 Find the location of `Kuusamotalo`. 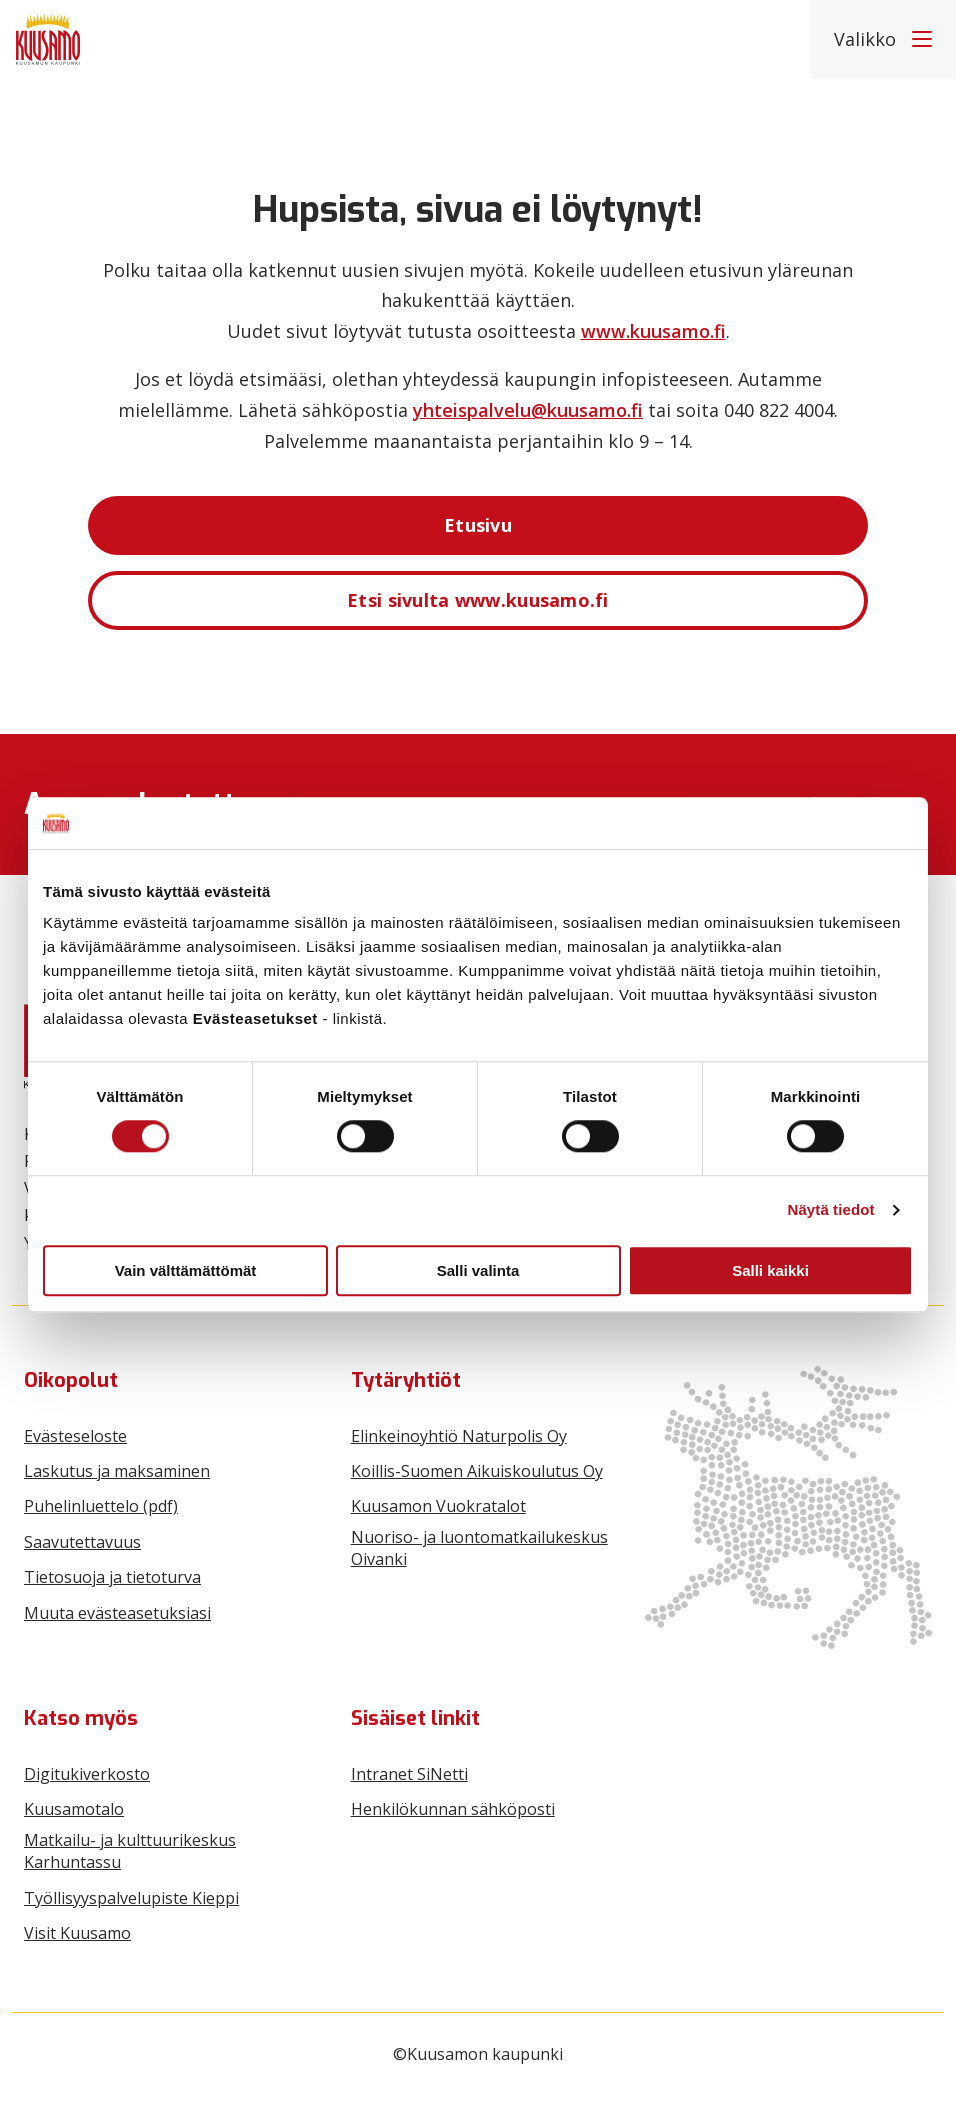

Kuusamotalo is located at coordinates (74, 1809).